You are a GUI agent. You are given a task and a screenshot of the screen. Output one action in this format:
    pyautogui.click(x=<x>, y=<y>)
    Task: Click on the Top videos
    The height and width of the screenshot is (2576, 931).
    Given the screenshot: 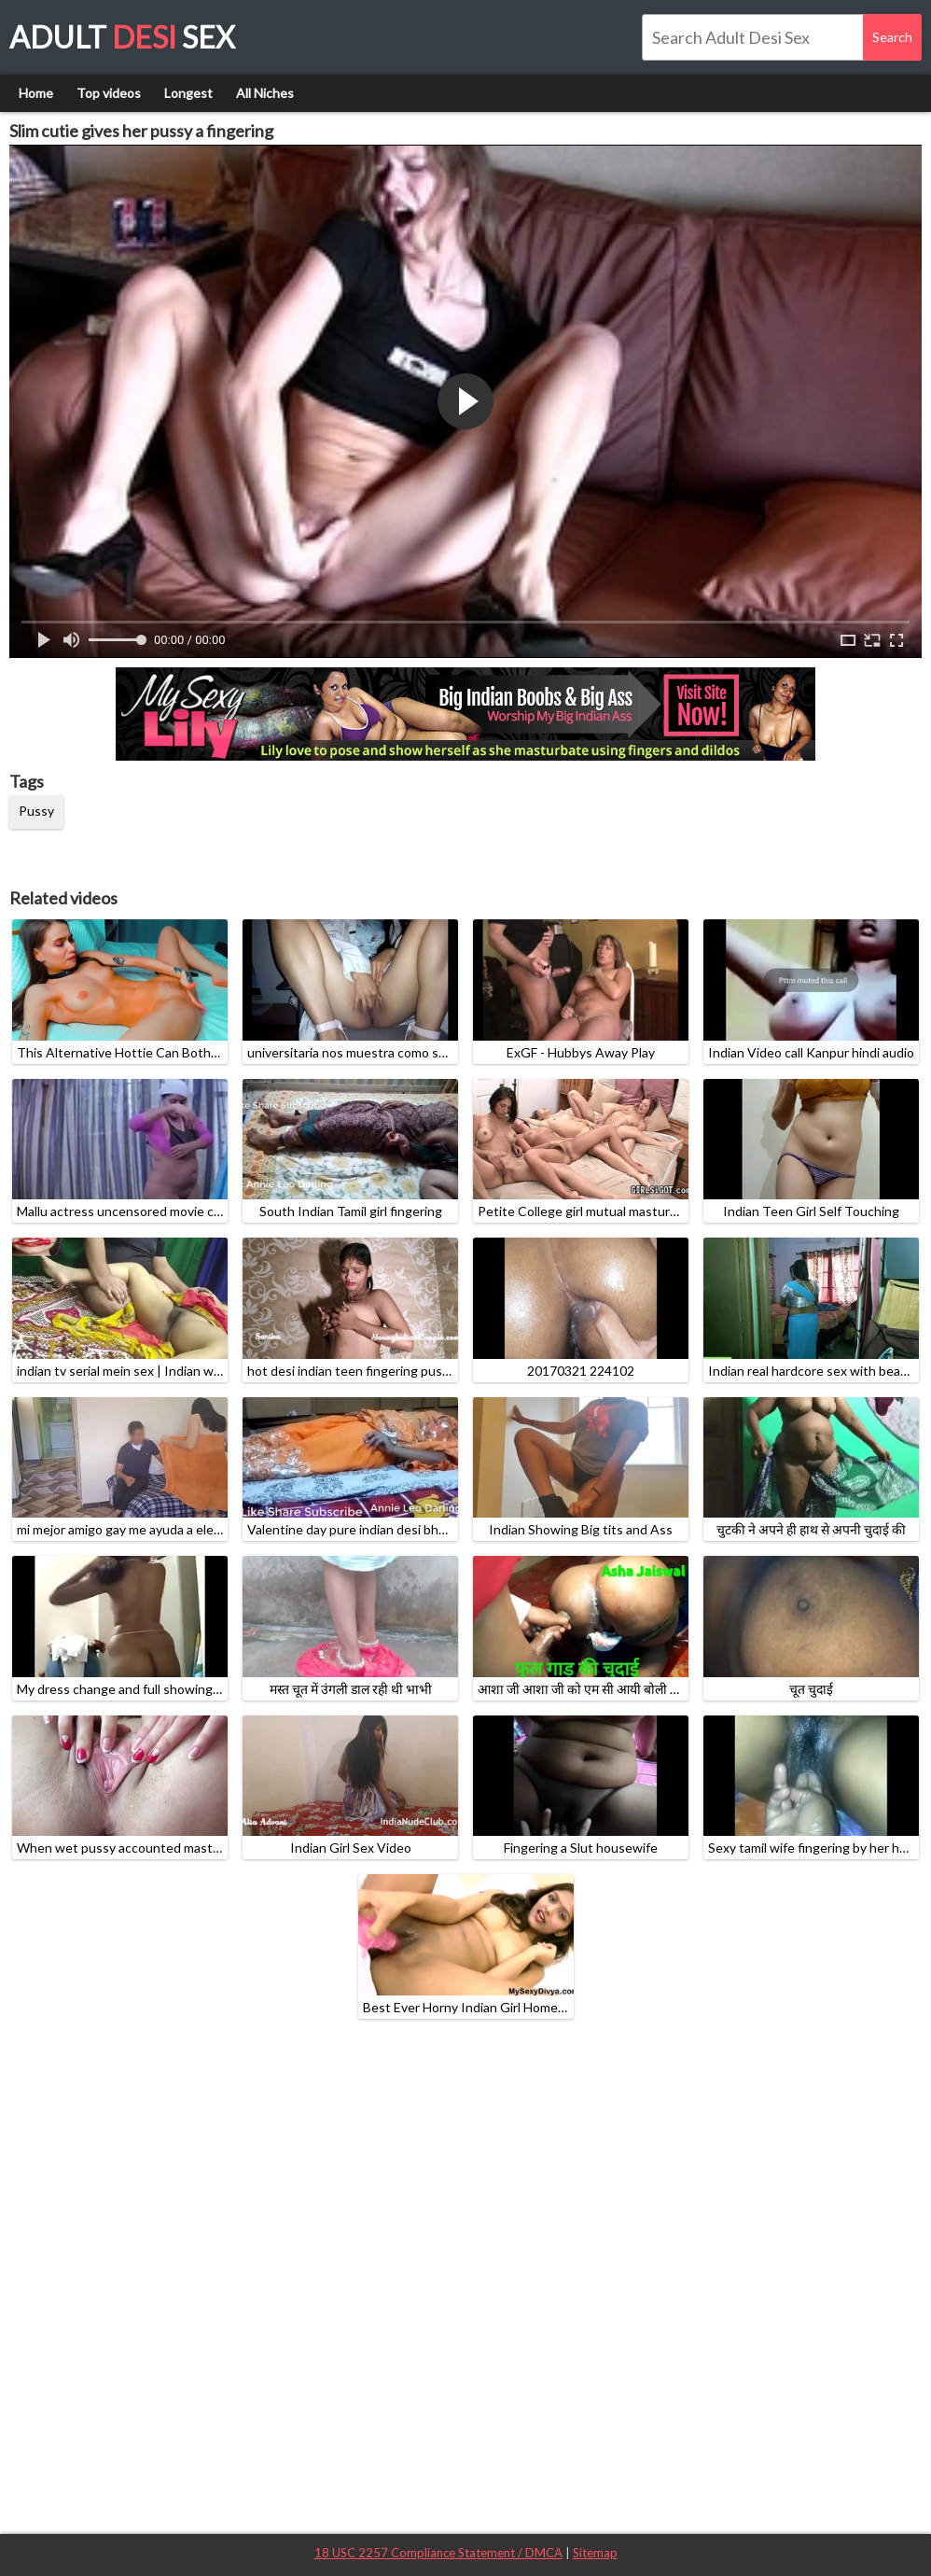 What is the action you would take?
    pyautogui.click(x=108, y=93)
    